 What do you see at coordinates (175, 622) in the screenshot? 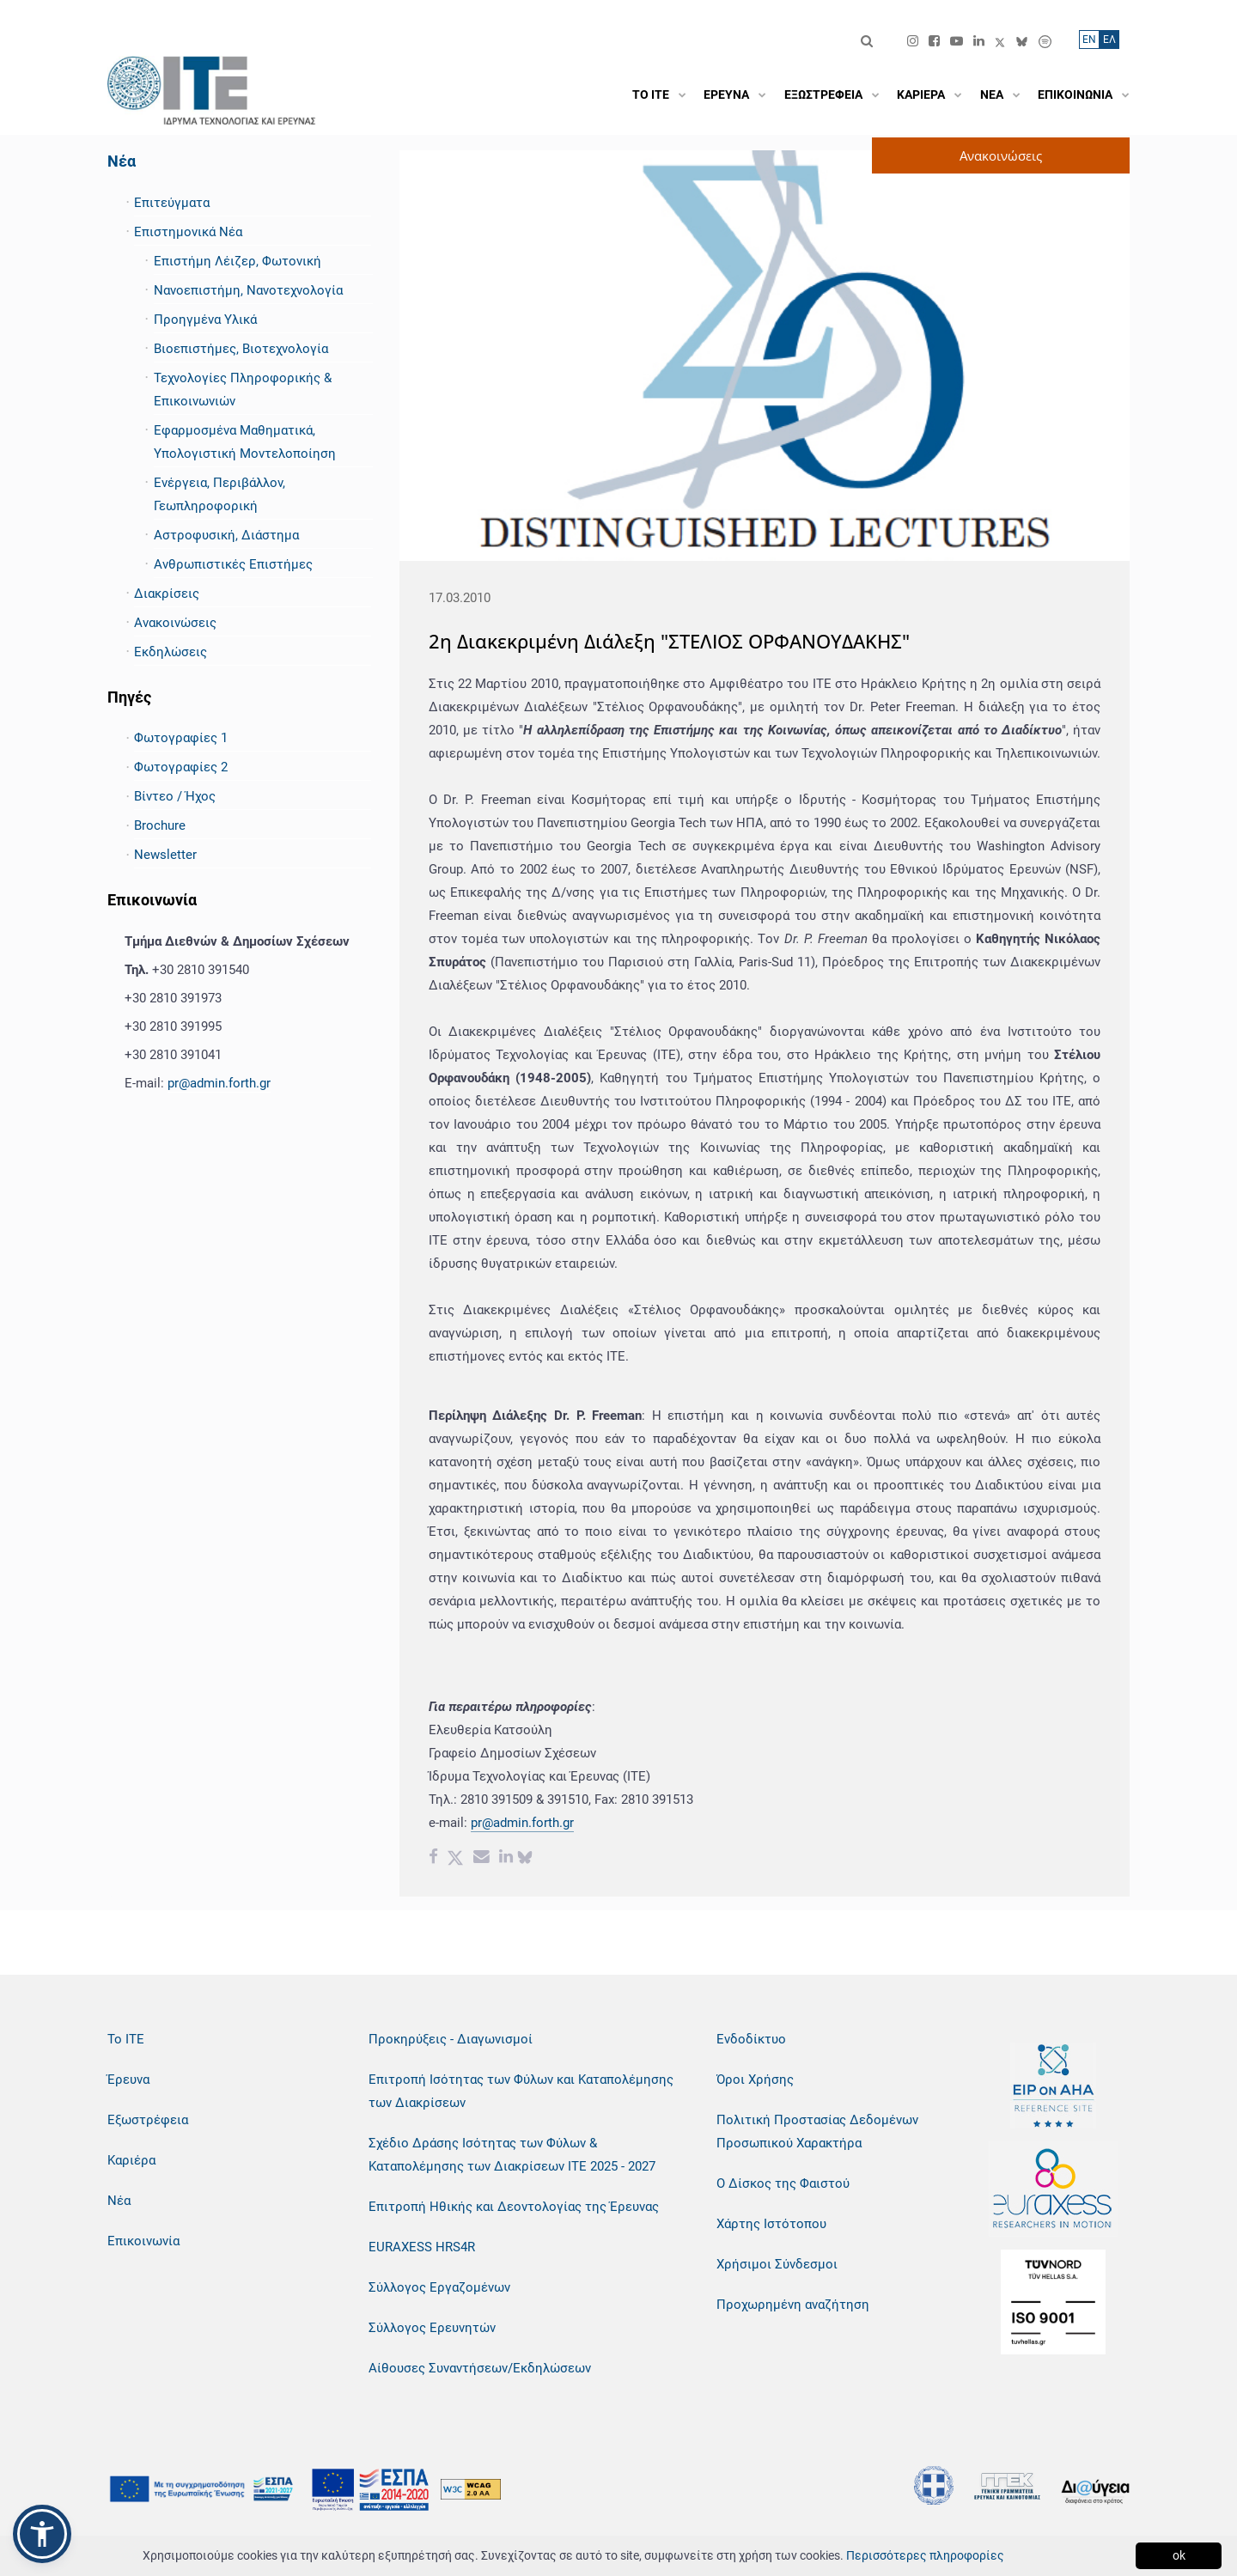
I see `Ανακοινώσεις` at bounding box center [175, 622].